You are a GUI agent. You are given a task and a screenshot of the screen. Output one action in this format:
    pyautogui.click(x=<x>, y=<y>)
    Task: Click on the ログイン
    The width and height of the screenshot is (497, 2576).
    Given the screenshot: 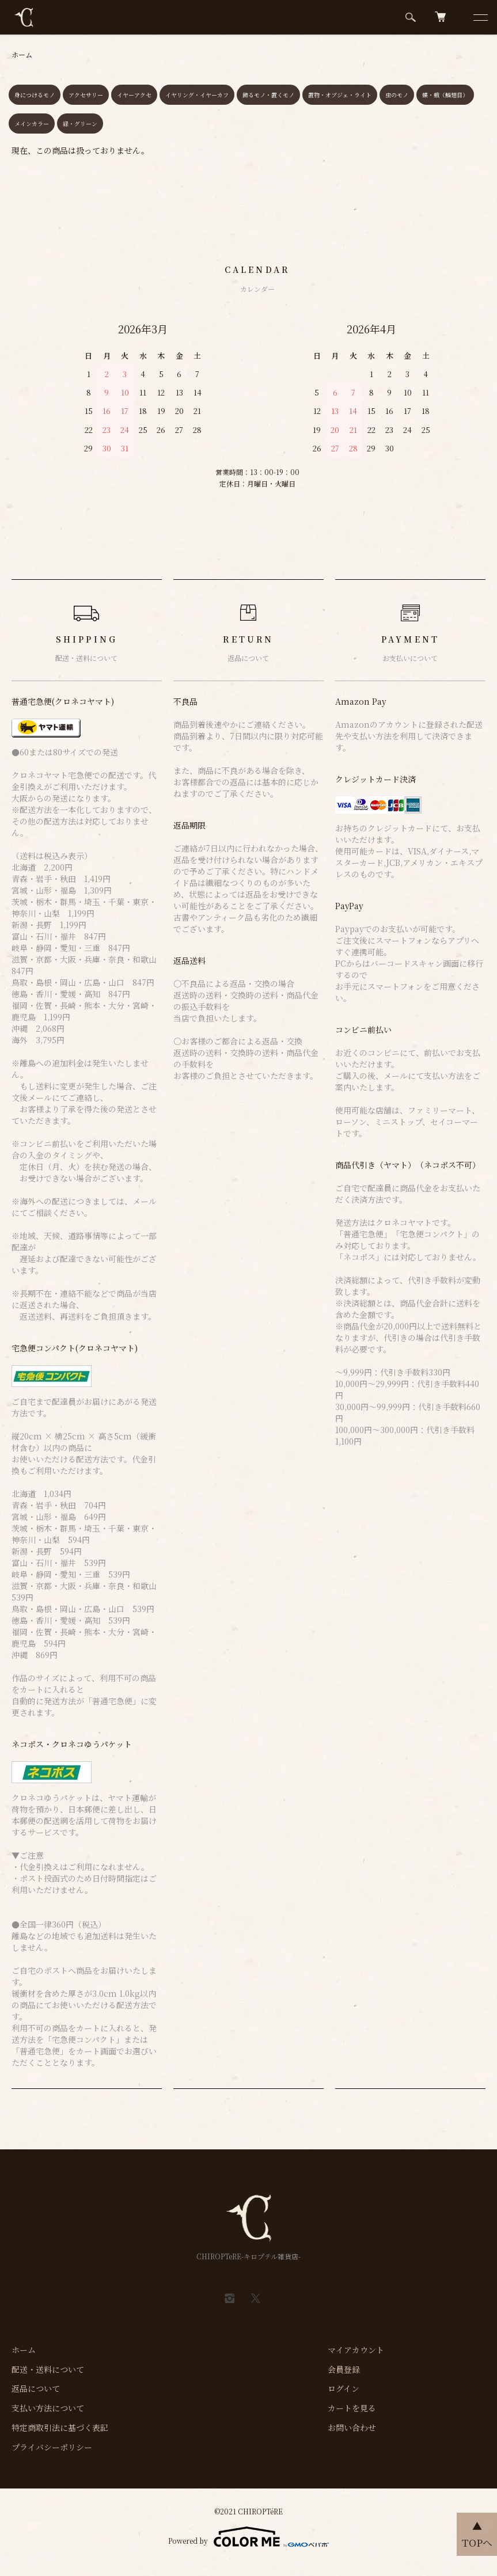 What is the action you would take?
    pyautogui.click(x=343, y=2388)
    